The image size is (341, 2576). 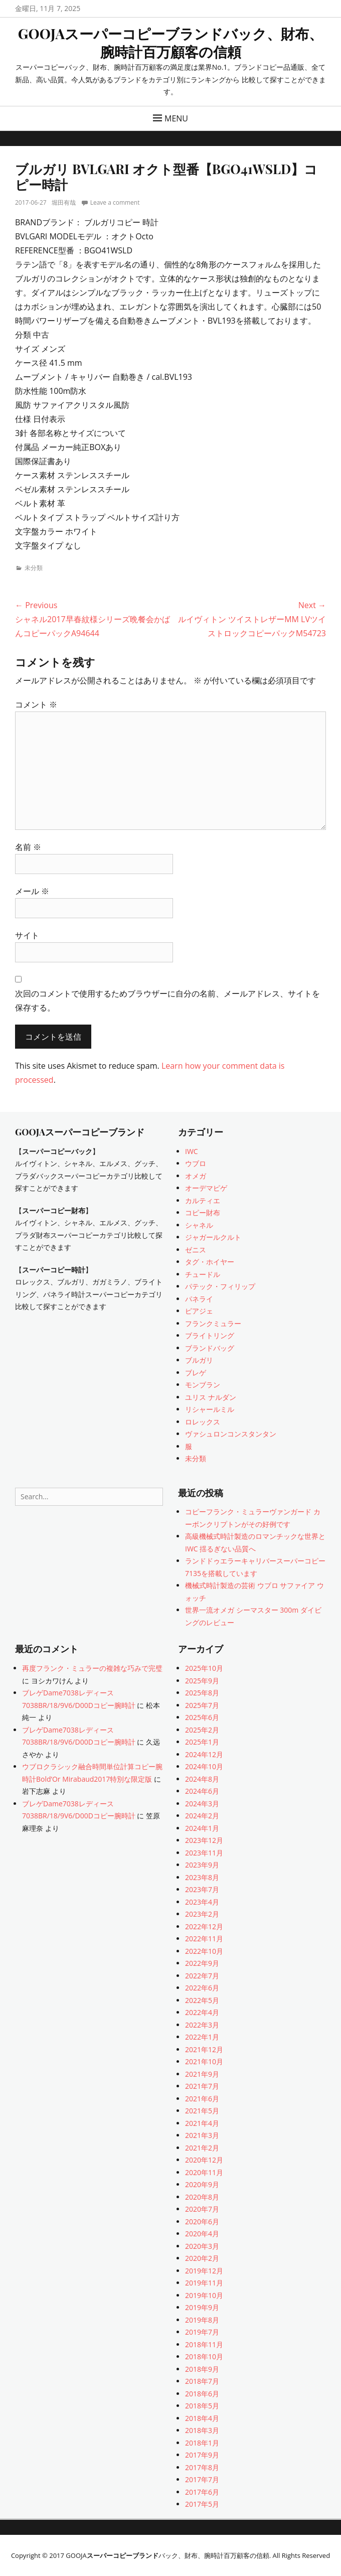 I want to click on カルティエ, so click(x=202, y=1200).